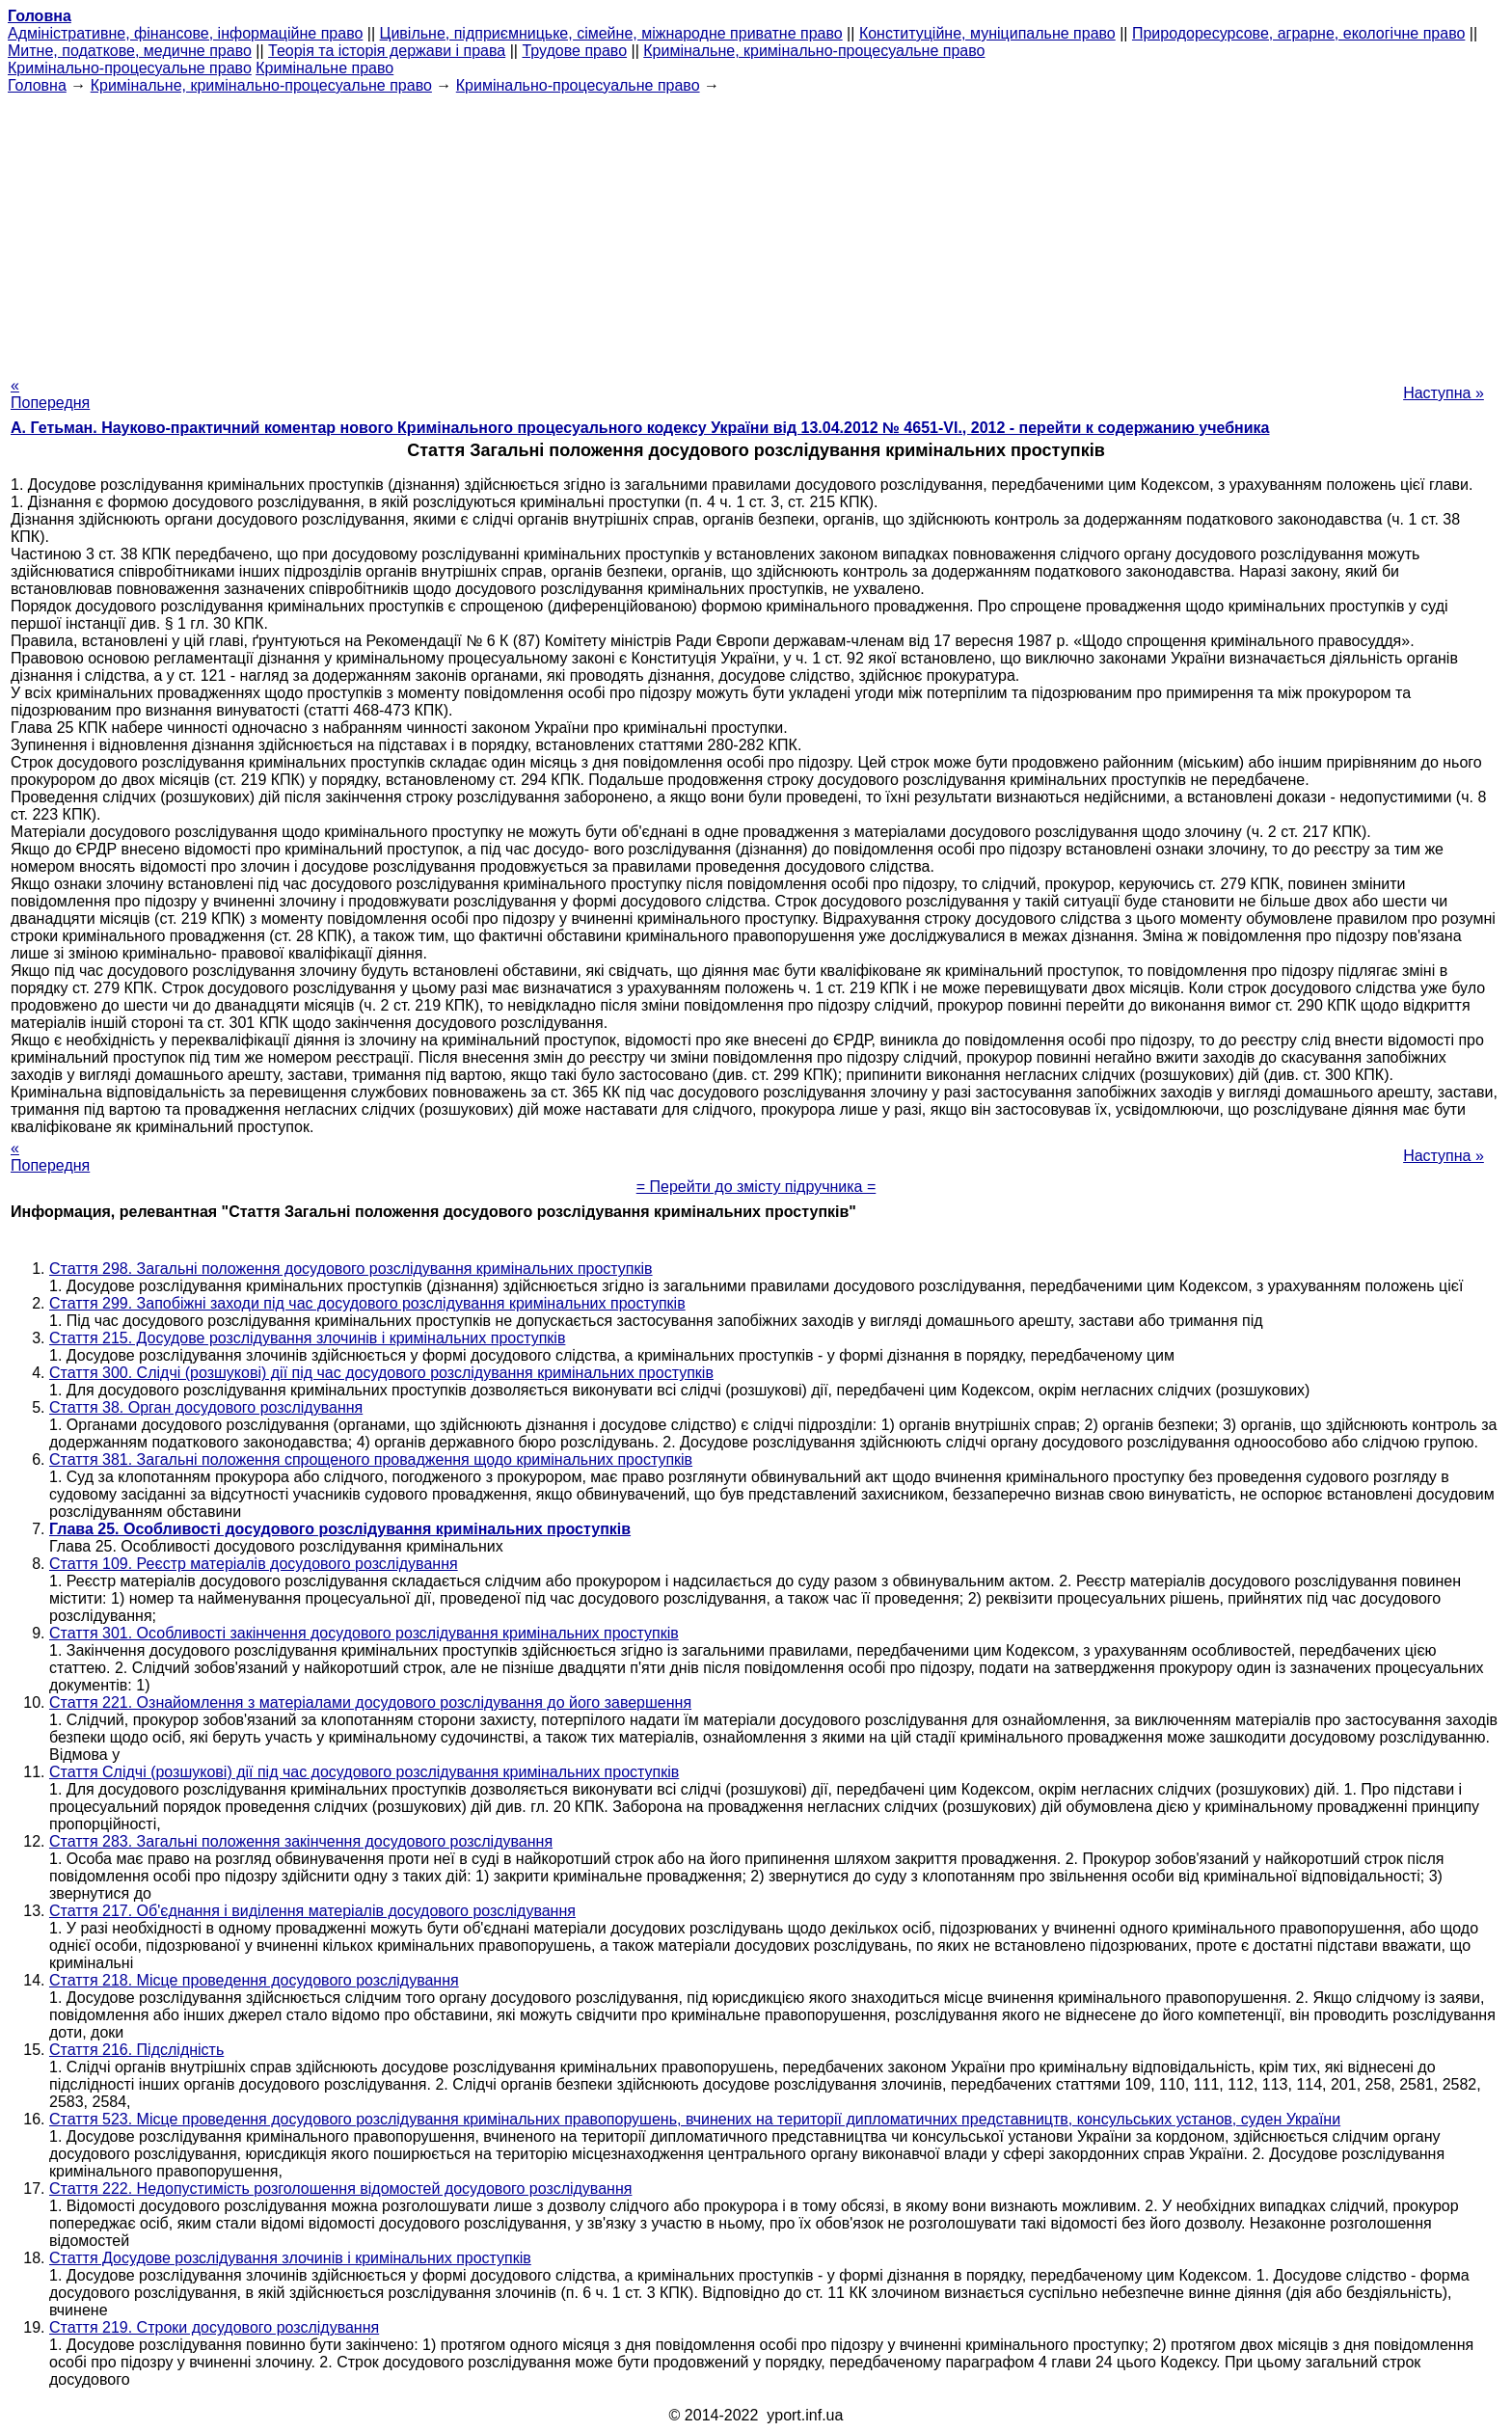  Describe the element at coordinates (301, 1841) in the screenshot. I see `Стаття 283. Загальні положення закінчення досудового розслідування` at that location.